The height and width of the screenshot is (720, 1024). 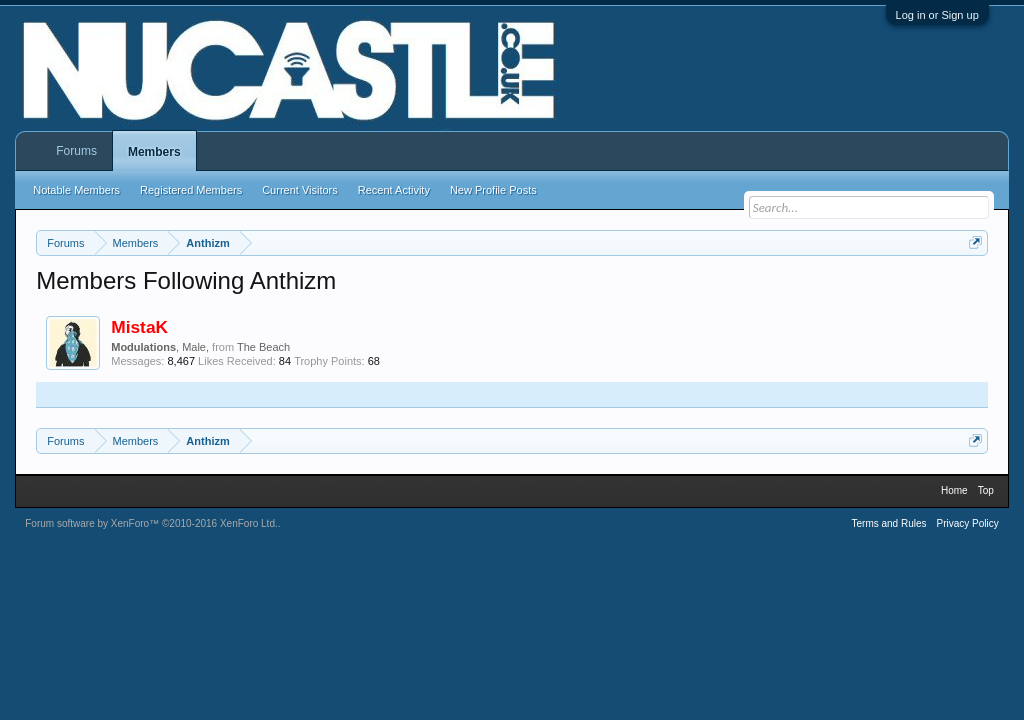 What do you see at coordinates (263, 347) in the screenshot?
I see `The Beach` at bounding box center [263, 347].